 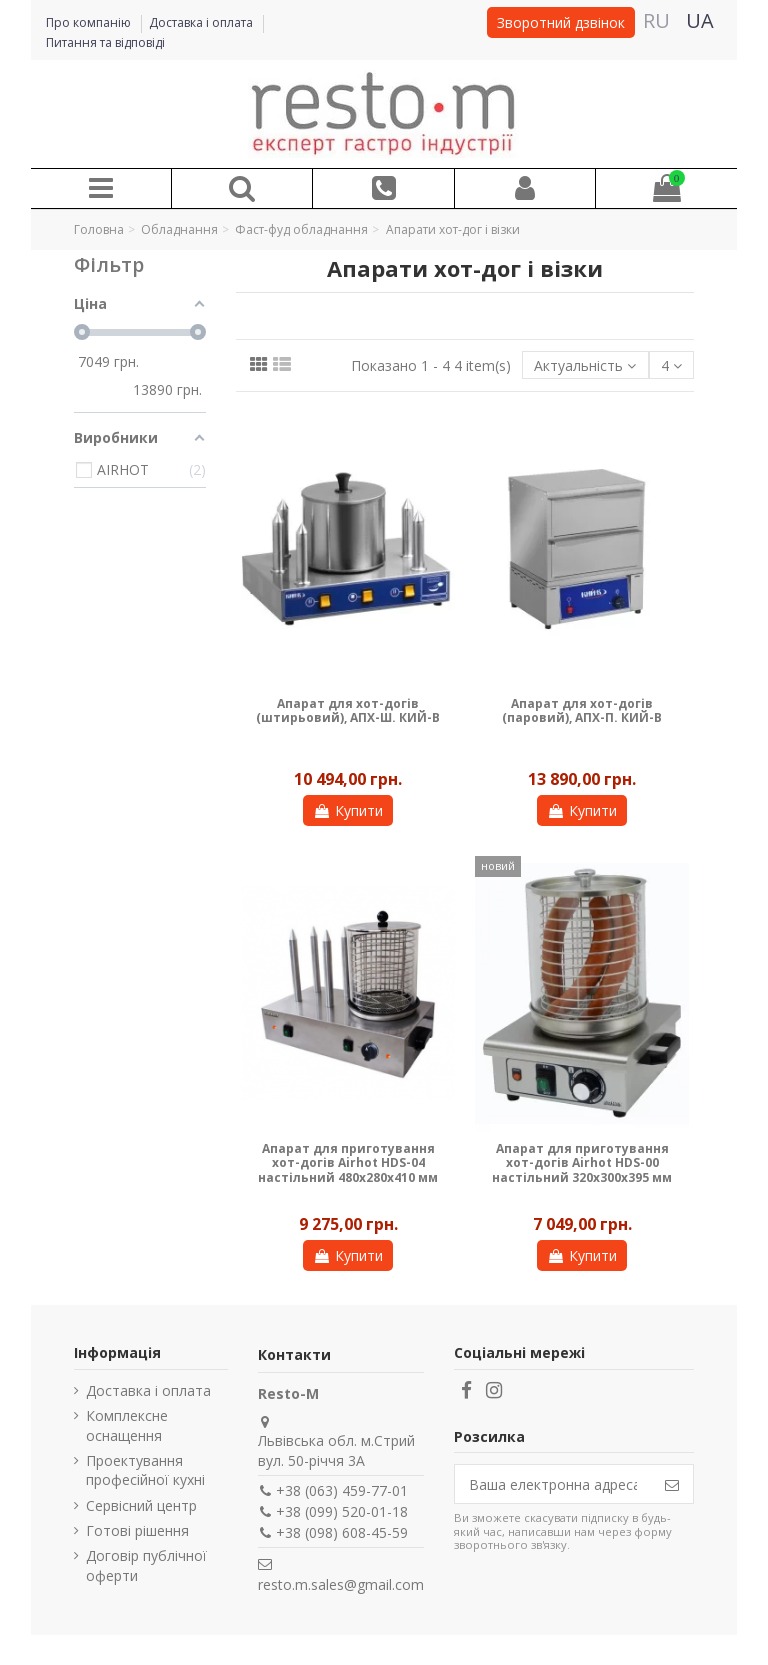 I want to click on Апарат для хот-догів (паровий), АПХ-П. КИЙ-В, so click(x=582, y=710).